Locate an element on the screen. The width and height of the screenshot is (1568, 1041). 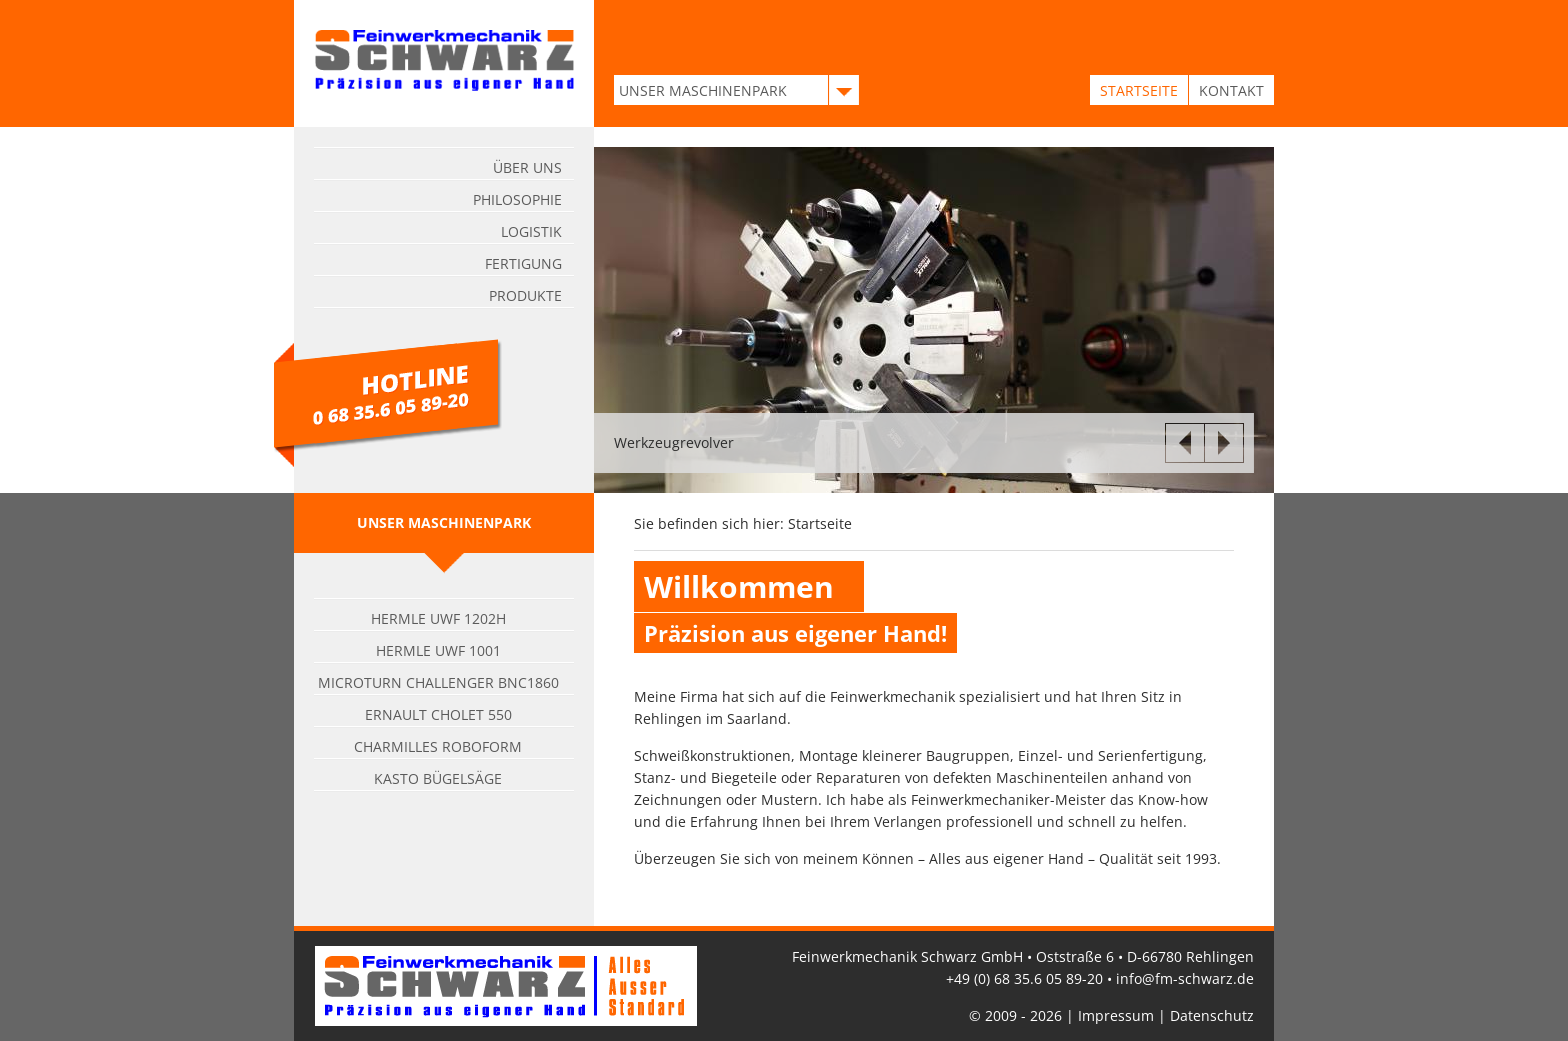
Philosophie is located at coordinates (517, 199).